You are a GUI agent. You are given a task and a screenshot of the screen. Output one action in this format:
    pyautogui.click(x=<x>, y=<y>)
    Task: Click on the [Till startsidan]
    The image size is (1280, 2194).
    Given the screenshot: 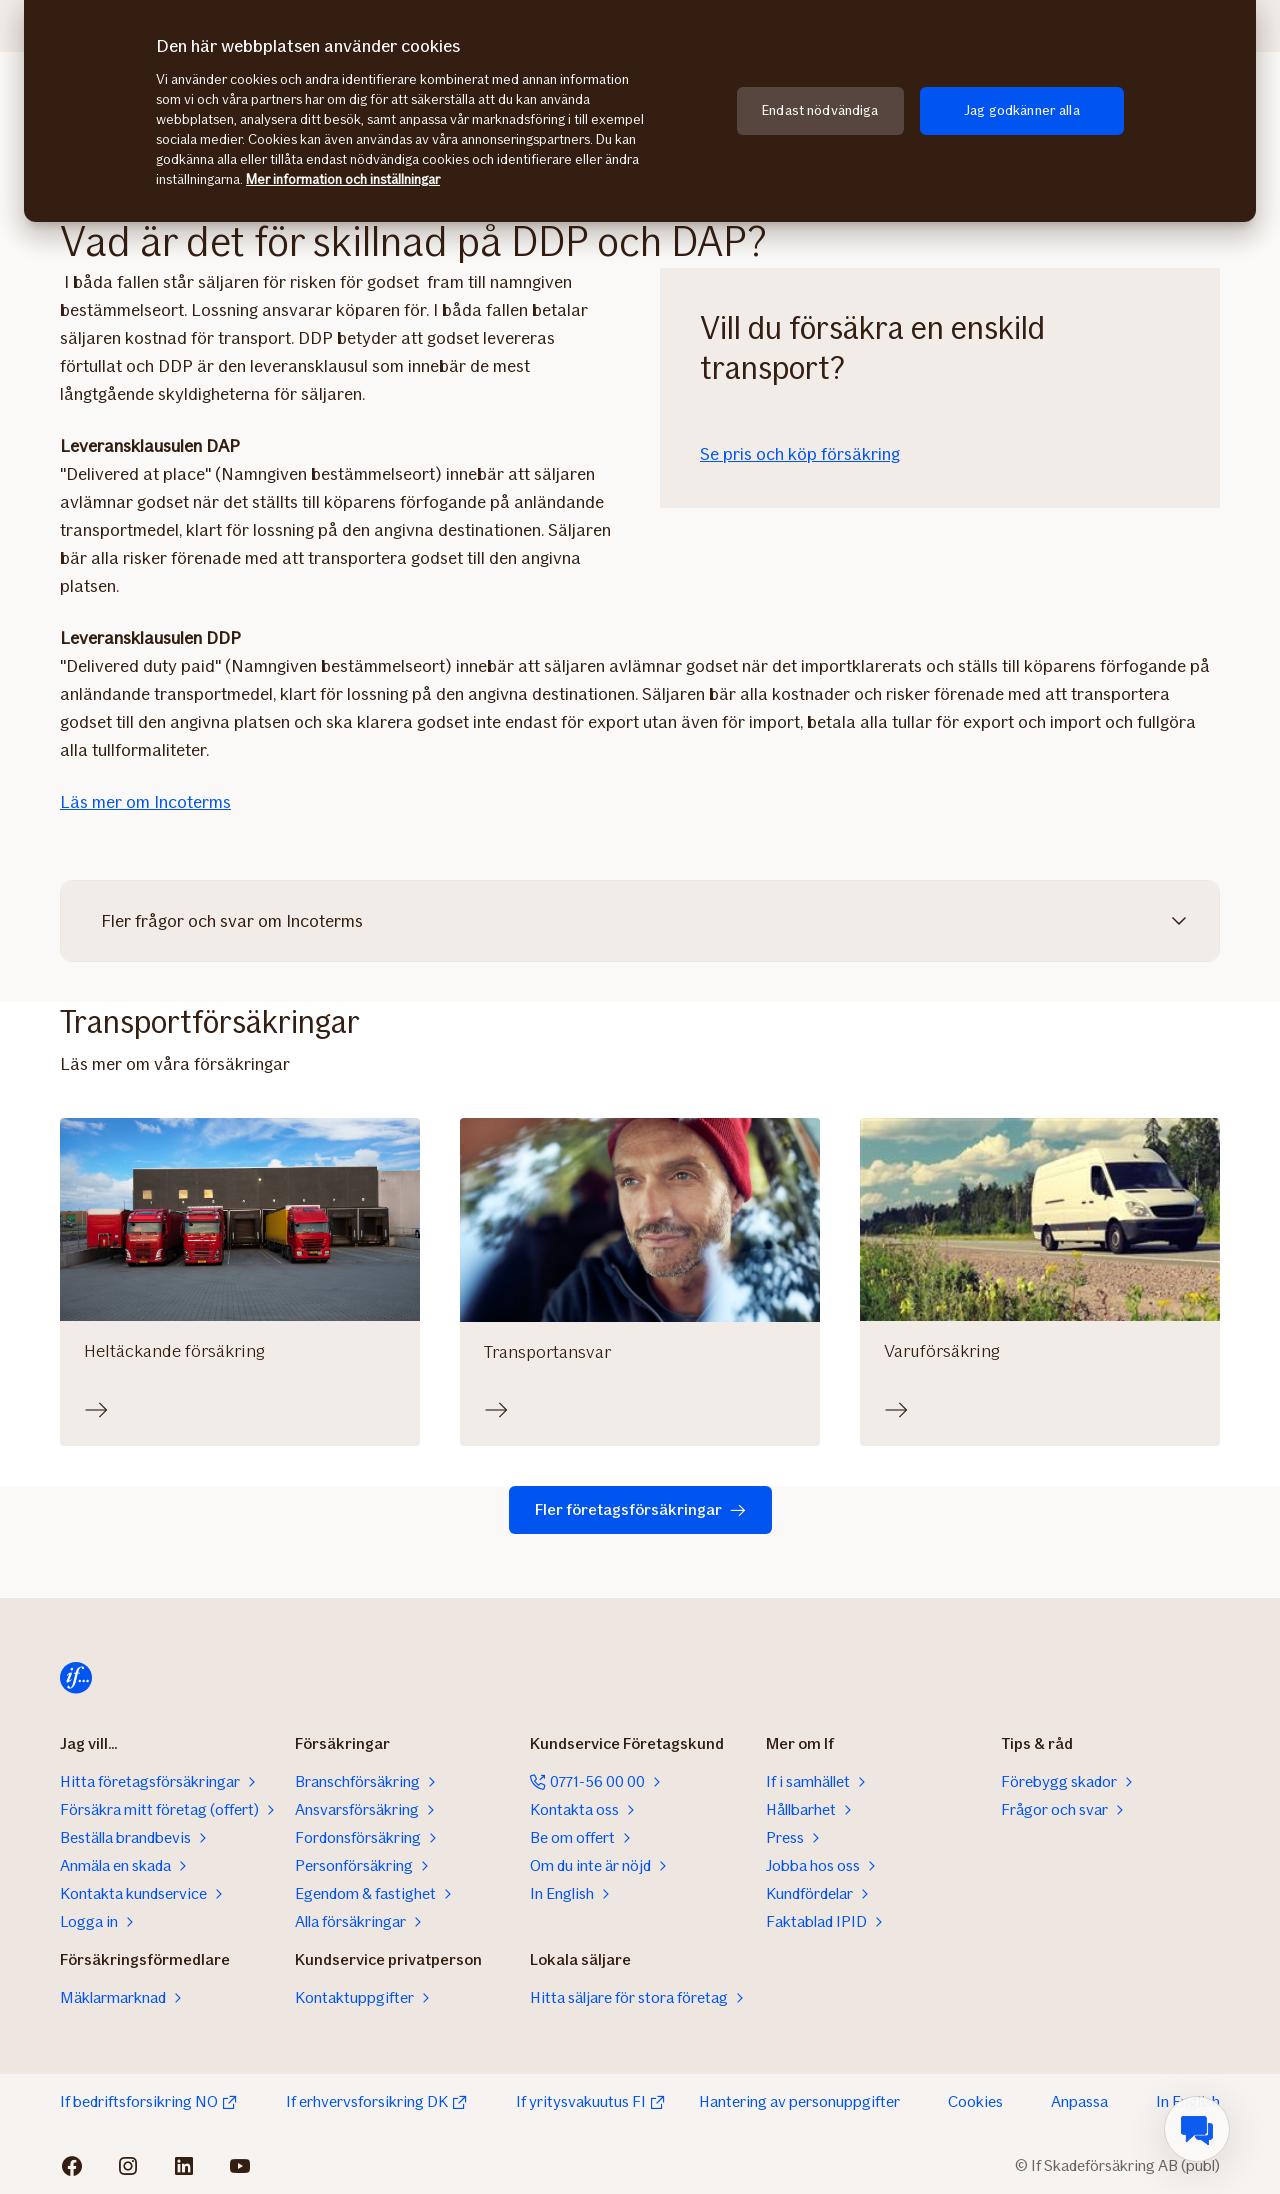 What is the action you would take?
    pyautogui.click(x=76, y=1678)
    